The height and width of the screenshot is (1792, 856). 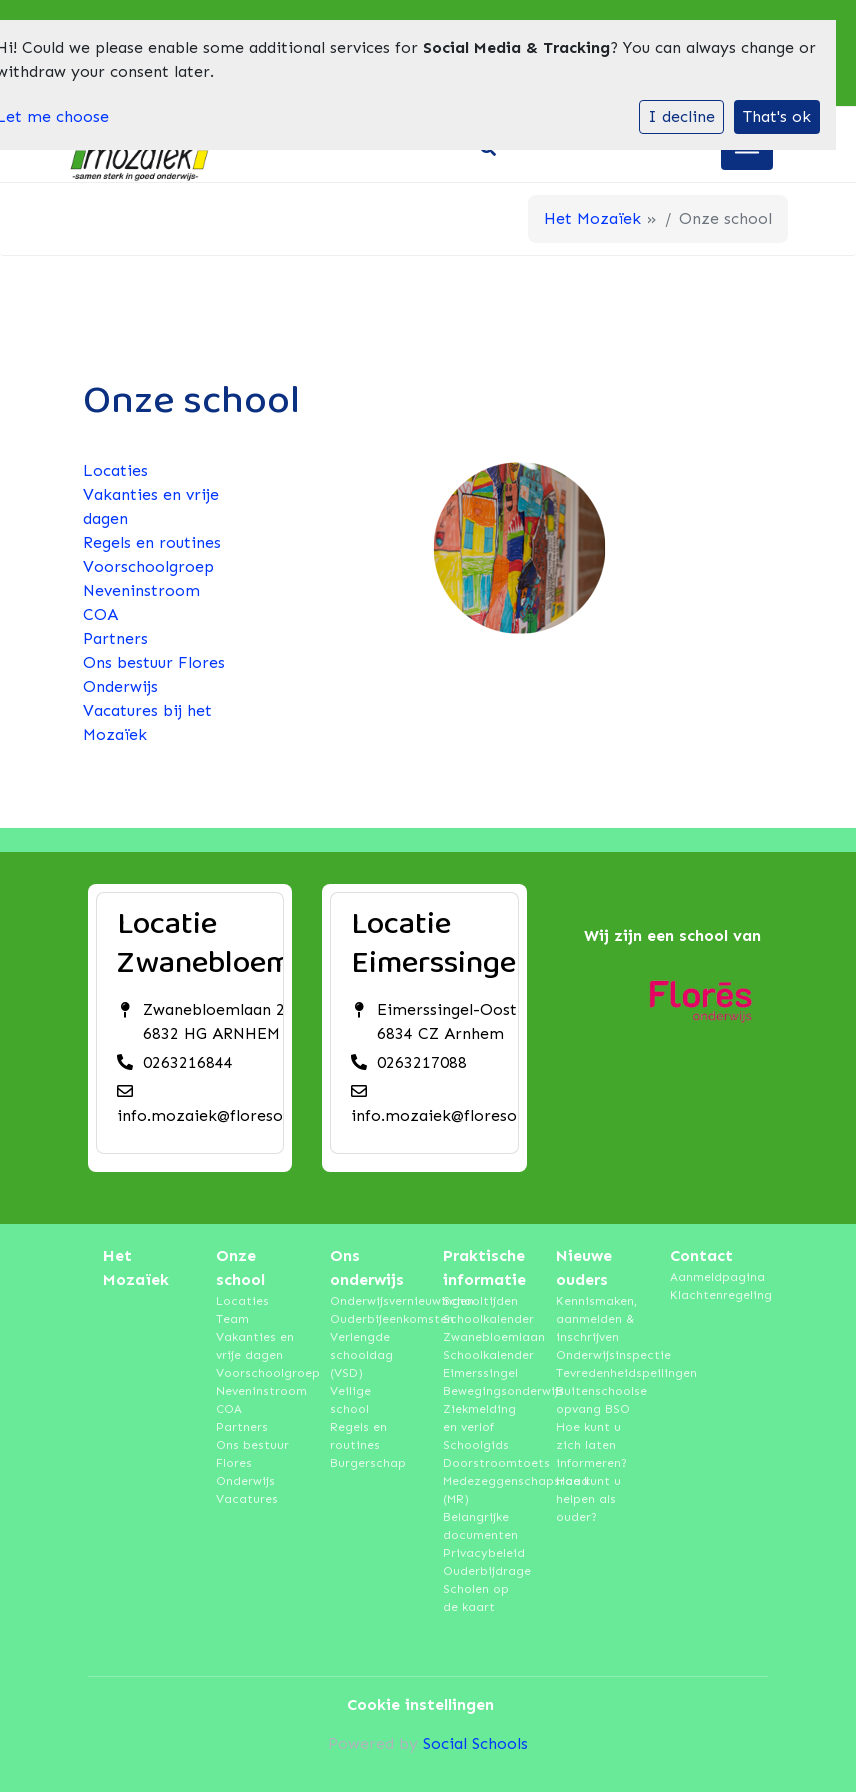 What do you see at coordinates (475, 1743) in the screenshot?
I see `Social Schools` at bounding box center [475, 1743].